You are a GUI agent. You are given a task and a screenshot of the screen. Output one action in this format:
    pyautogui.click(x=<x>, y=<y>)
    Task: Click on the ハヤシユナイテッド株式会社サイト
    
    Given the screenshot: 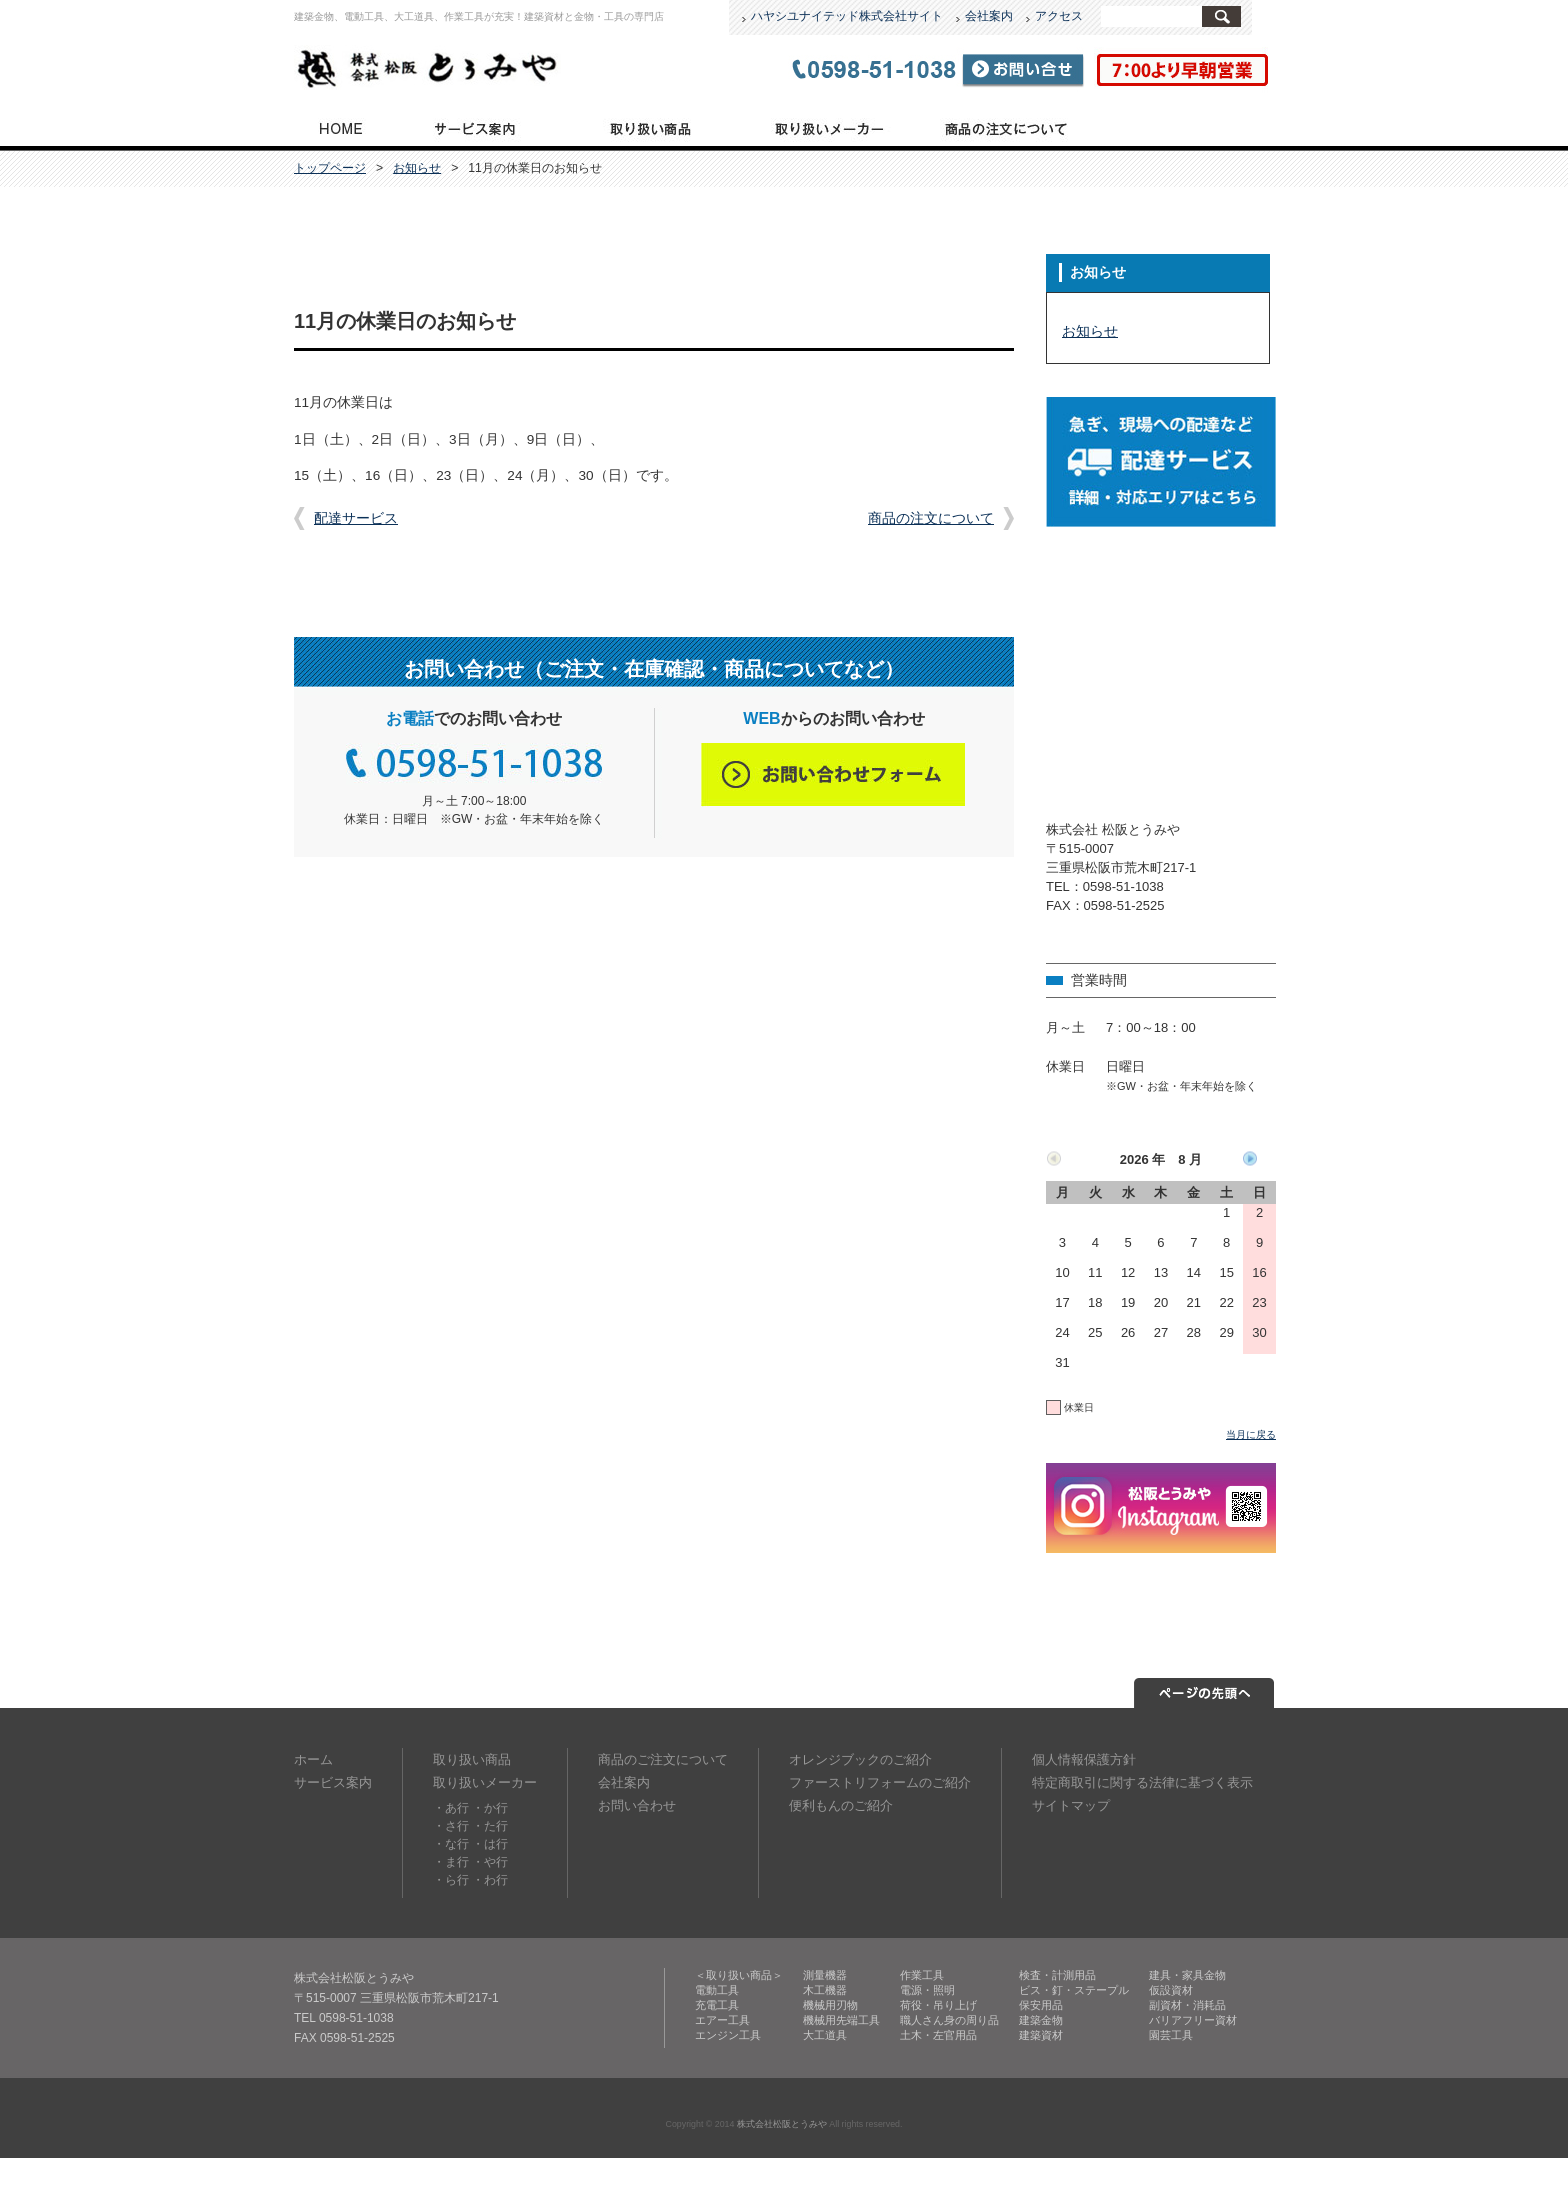 What is the action you would take?
    pyautogui.click(x=847, y=16)
    